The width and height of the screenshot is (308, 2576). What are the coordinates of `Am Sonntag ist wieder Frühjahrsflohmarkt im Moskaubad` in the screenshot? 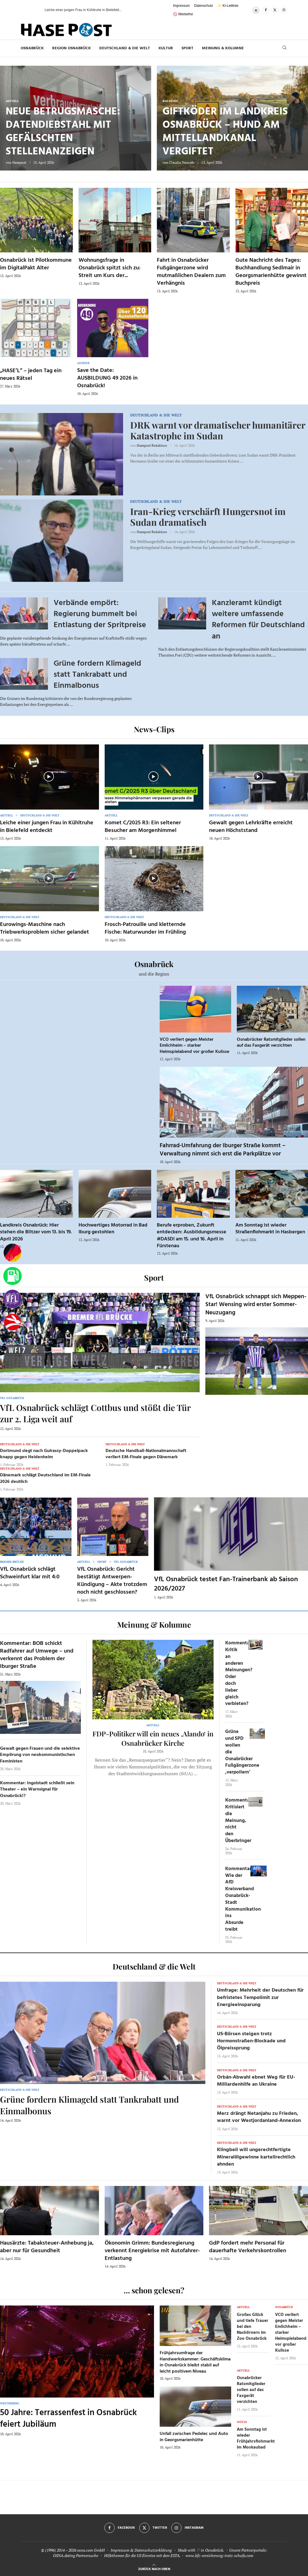 It's located at (256, 2438).